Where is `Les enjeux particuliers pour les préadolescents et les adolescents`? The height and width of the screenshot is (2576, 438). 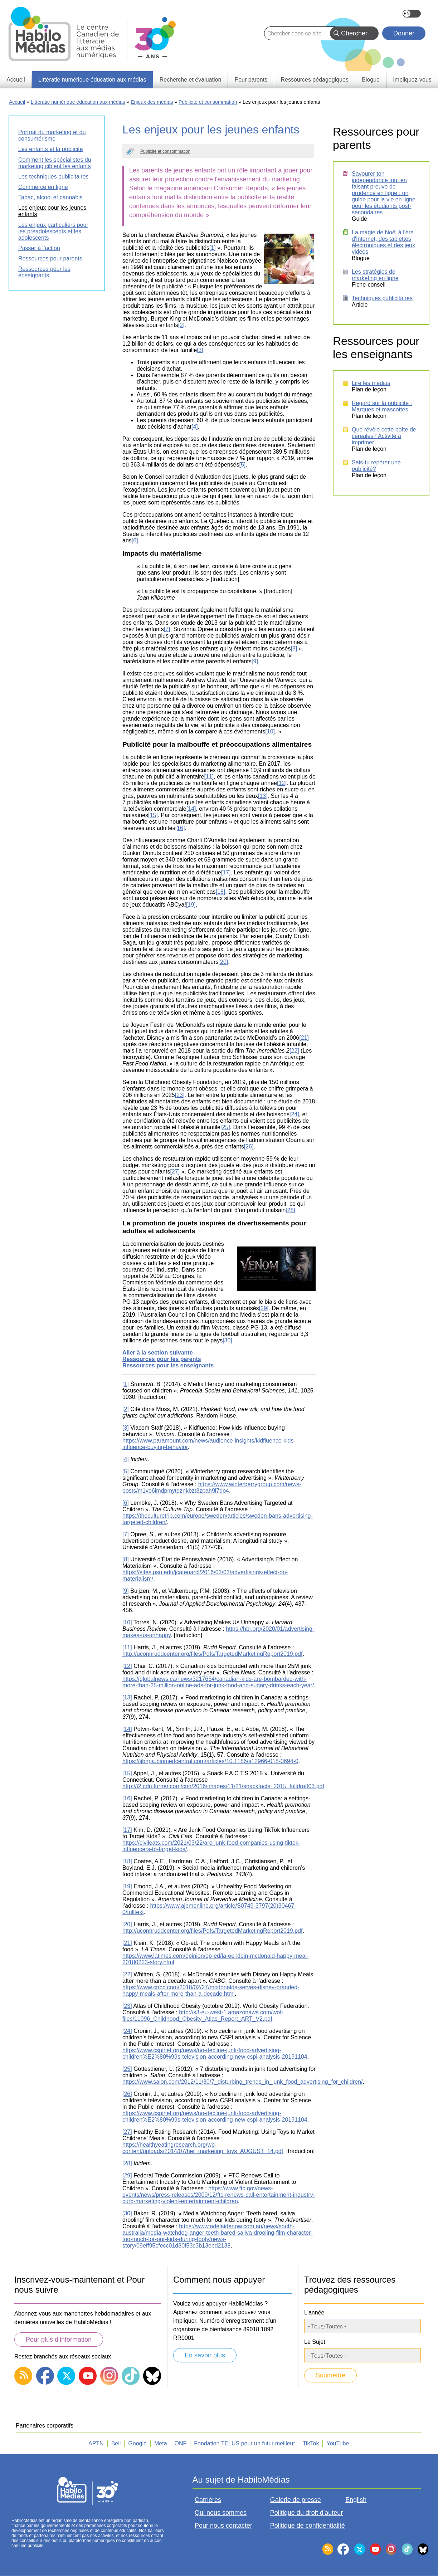
Les enjeux particuliers pour les préadolescents et les adolescents is located at coordinates (53, 231).